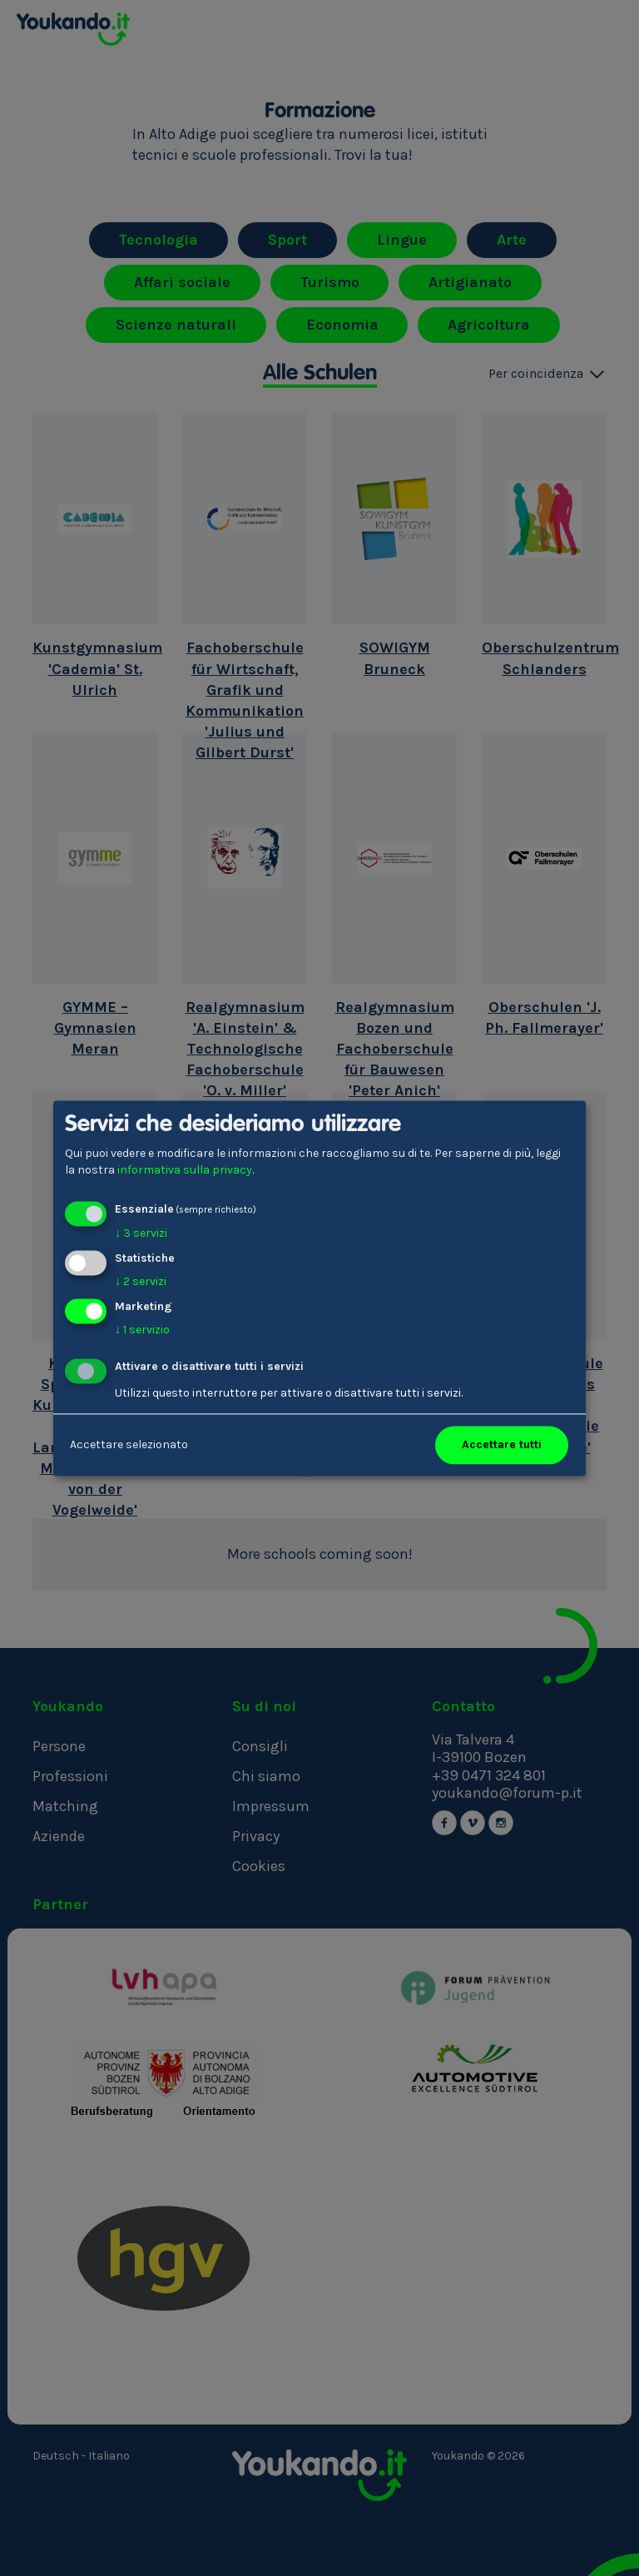 Image resolution: width=639 pixels, height=2576 pixels. Describe the element at coordinates (129, 1444) in the screenshot. I see `Accettare selezionato` at that location.